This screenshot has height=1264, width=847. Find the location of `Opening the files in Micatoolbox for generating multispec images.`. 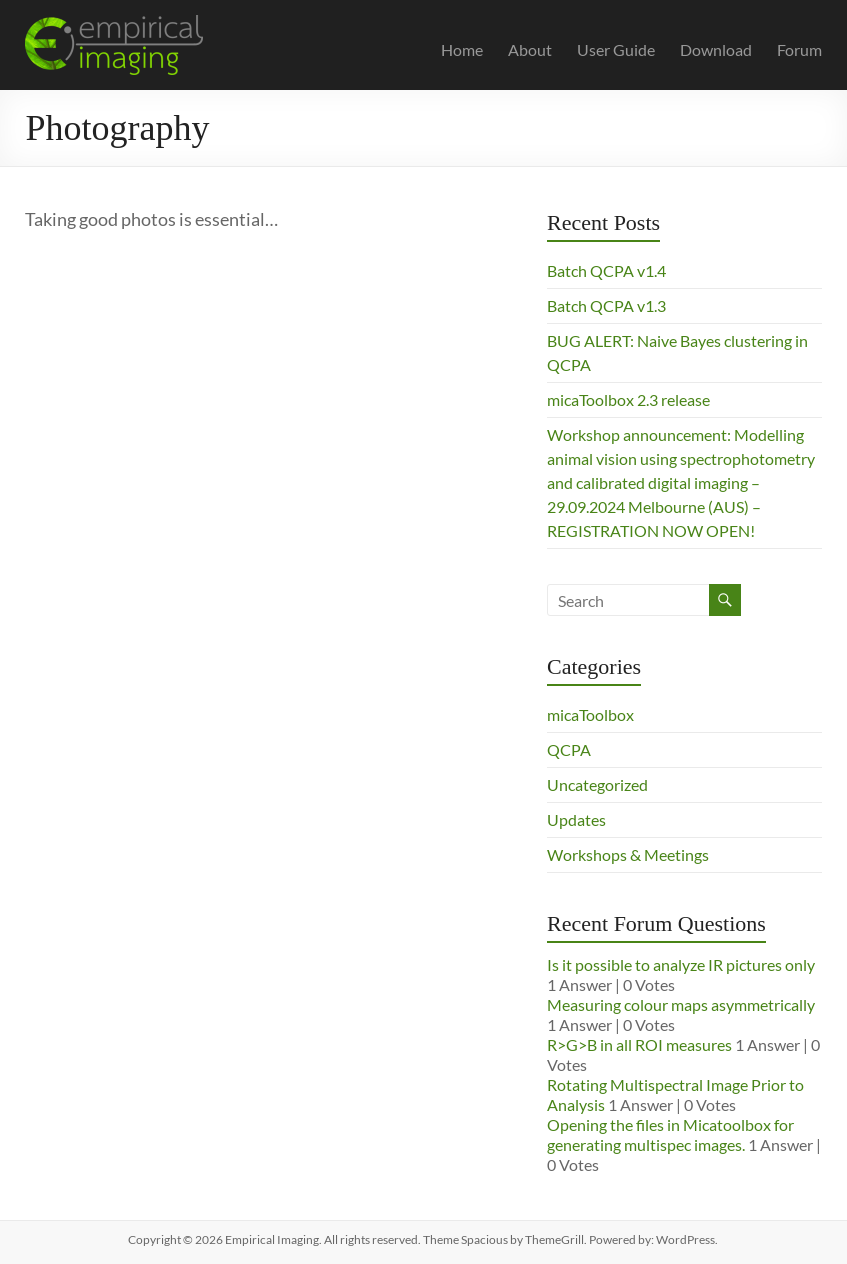

Opening the files in Micatoolbox for generating multispec images. is located at coordinates (670, 1134).